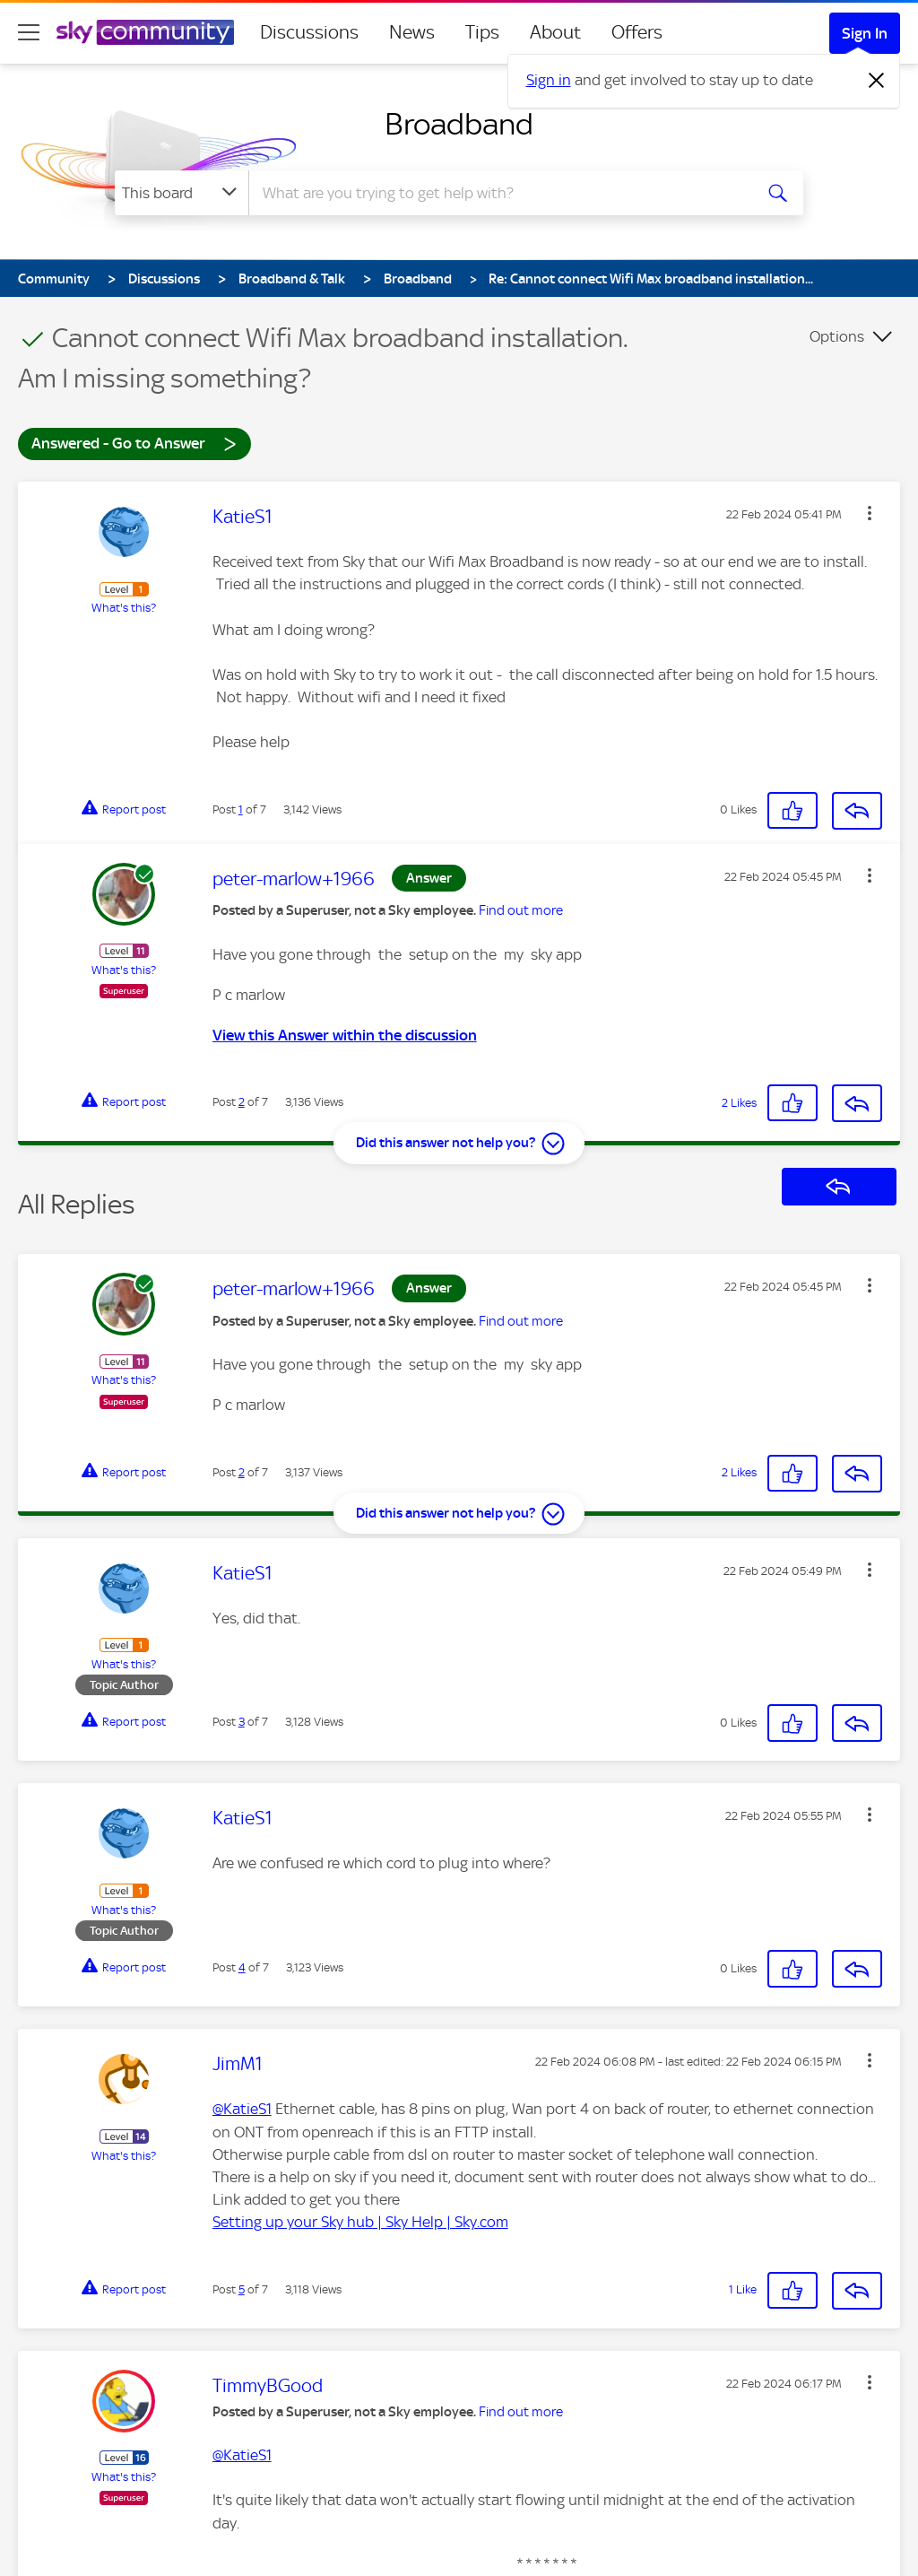 The height and width of the screenshot is (2576, 918). What do you see at coordinates (344, 1035) in the screenshot?
I see `View this Answer within the discussion` at bounding box center [344, 1035].